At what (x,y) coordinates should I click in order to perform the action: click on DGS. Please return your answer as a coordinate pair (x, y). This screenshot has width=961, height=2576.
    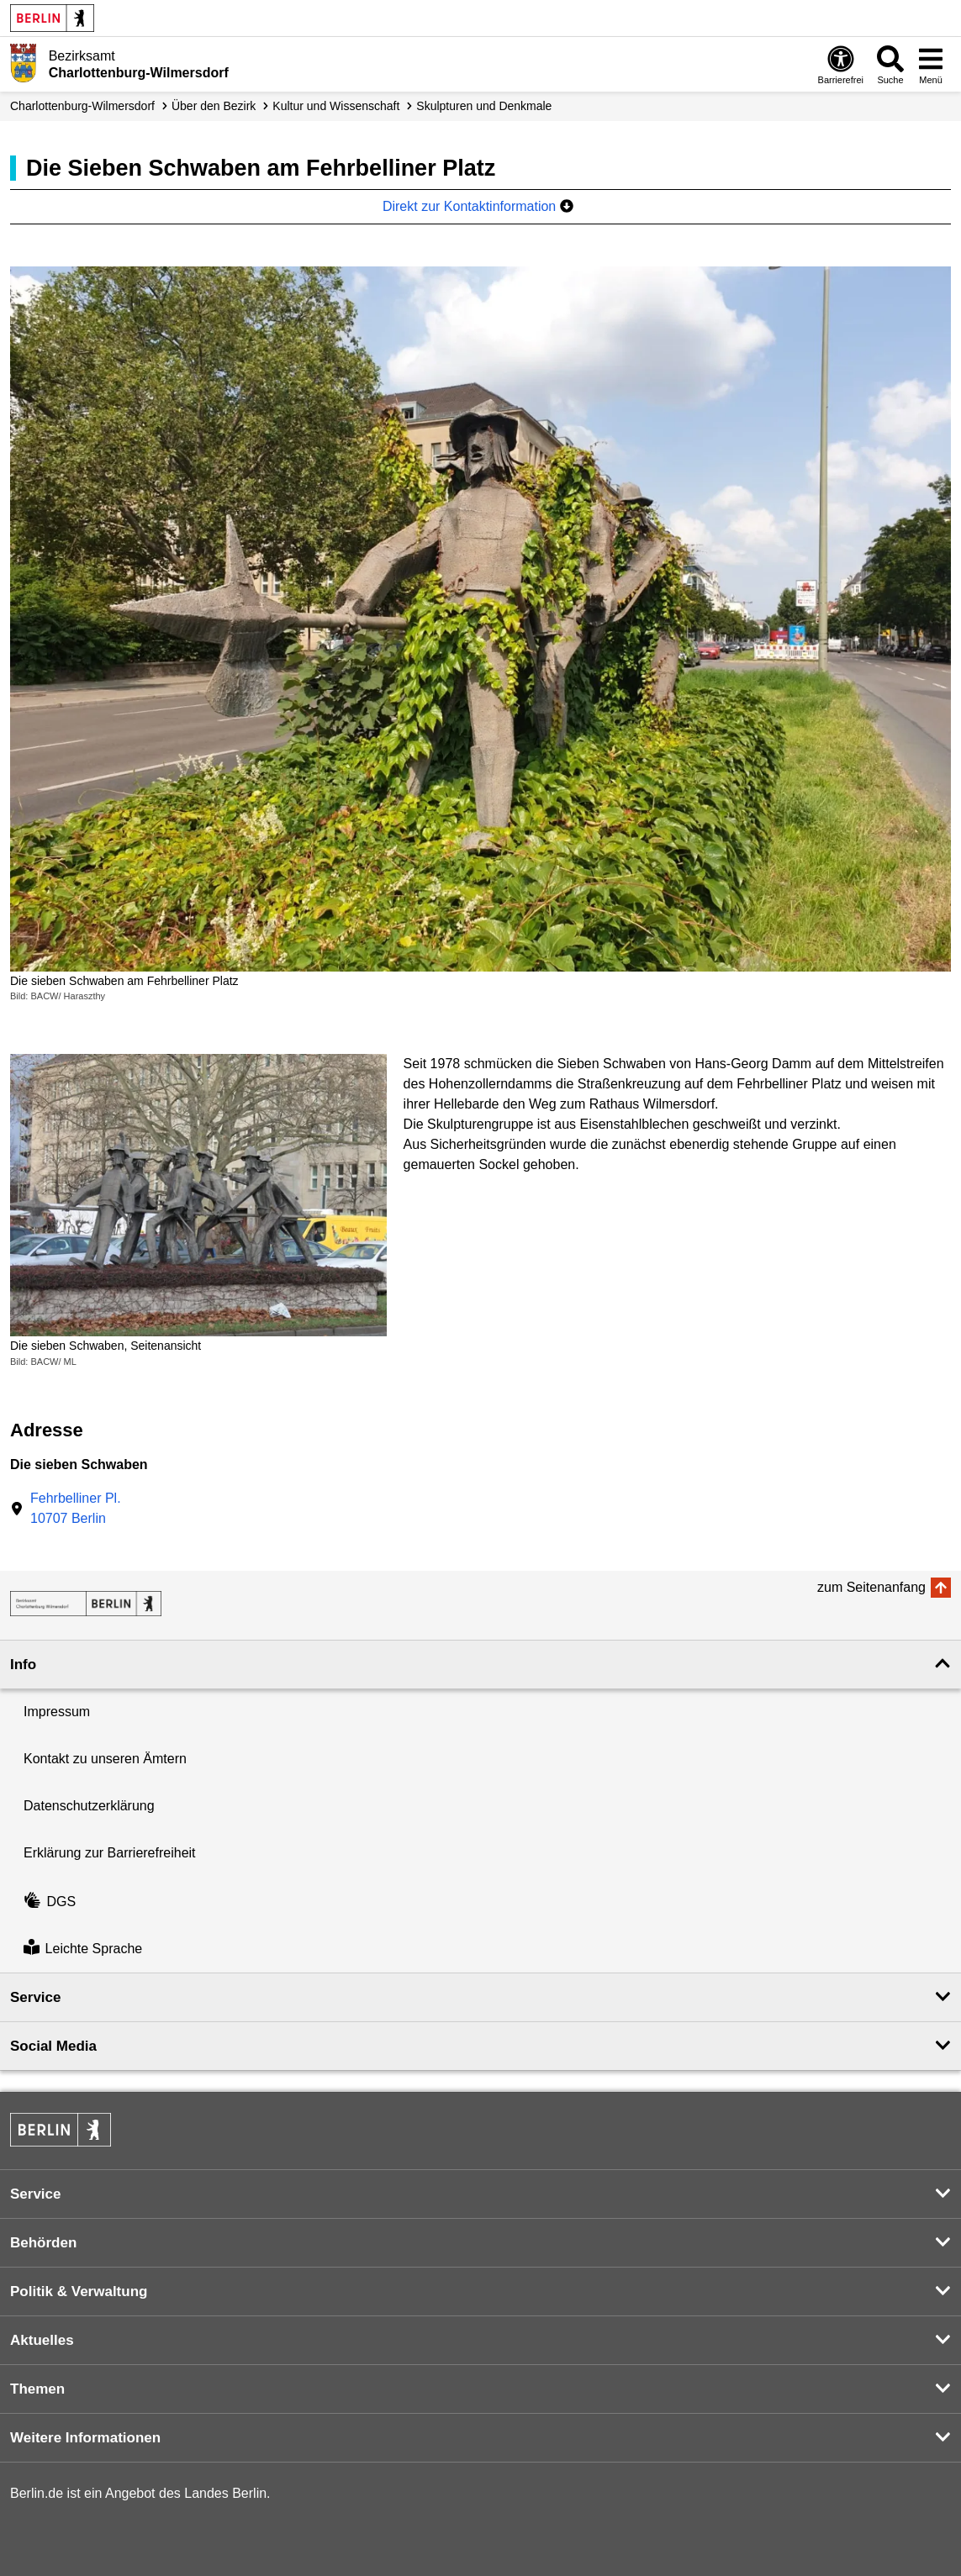
    Looking at the image, I should click on (50, 1901).